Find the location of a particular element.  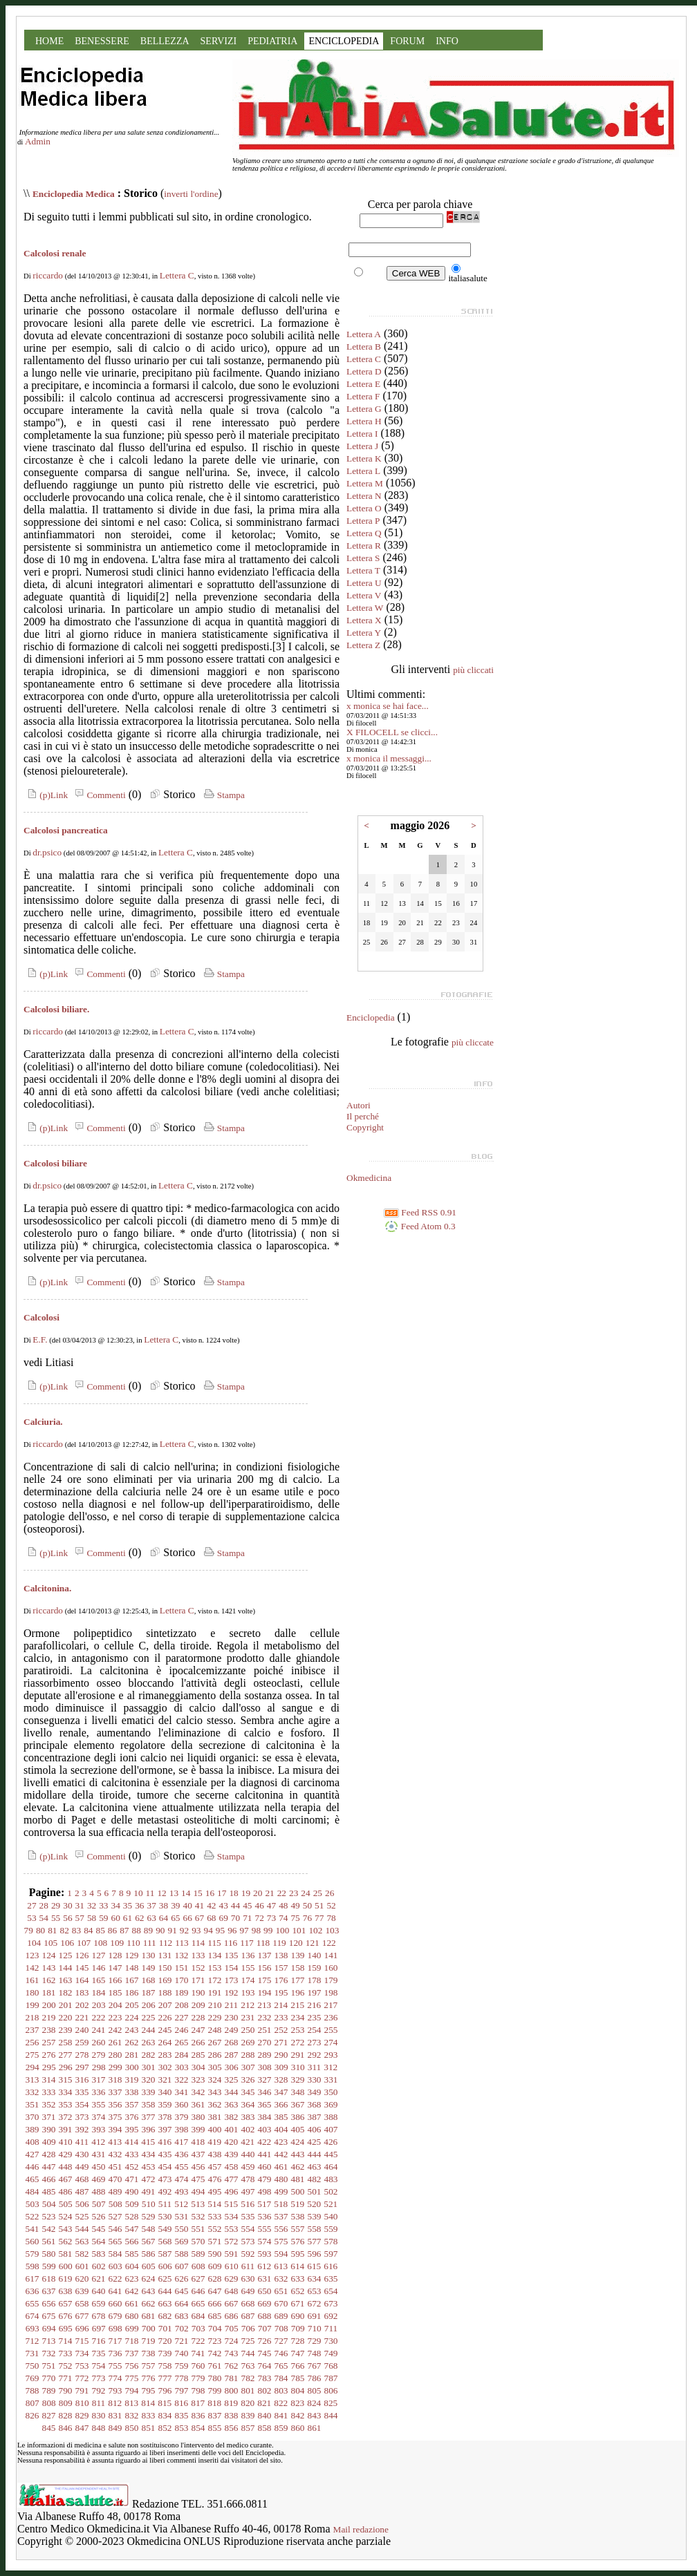

844 is located at coordinates (331, 2415).